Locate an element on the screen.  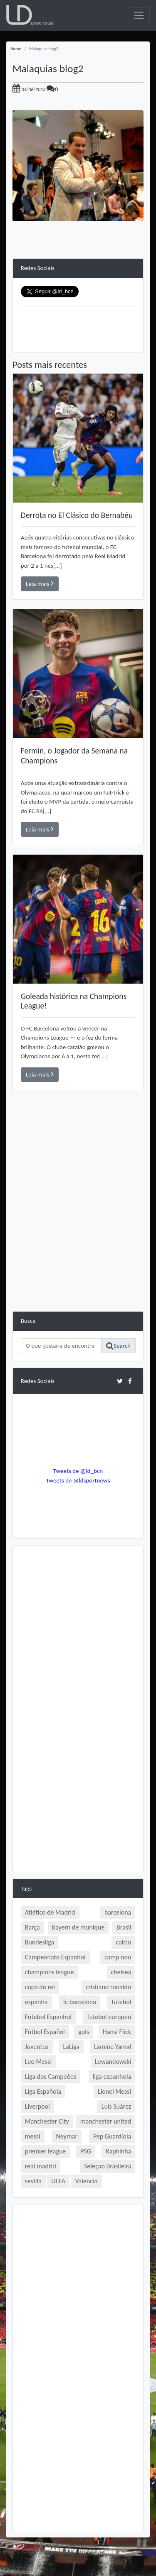
Pep Guardiola is located at coordinates (112, 2136).